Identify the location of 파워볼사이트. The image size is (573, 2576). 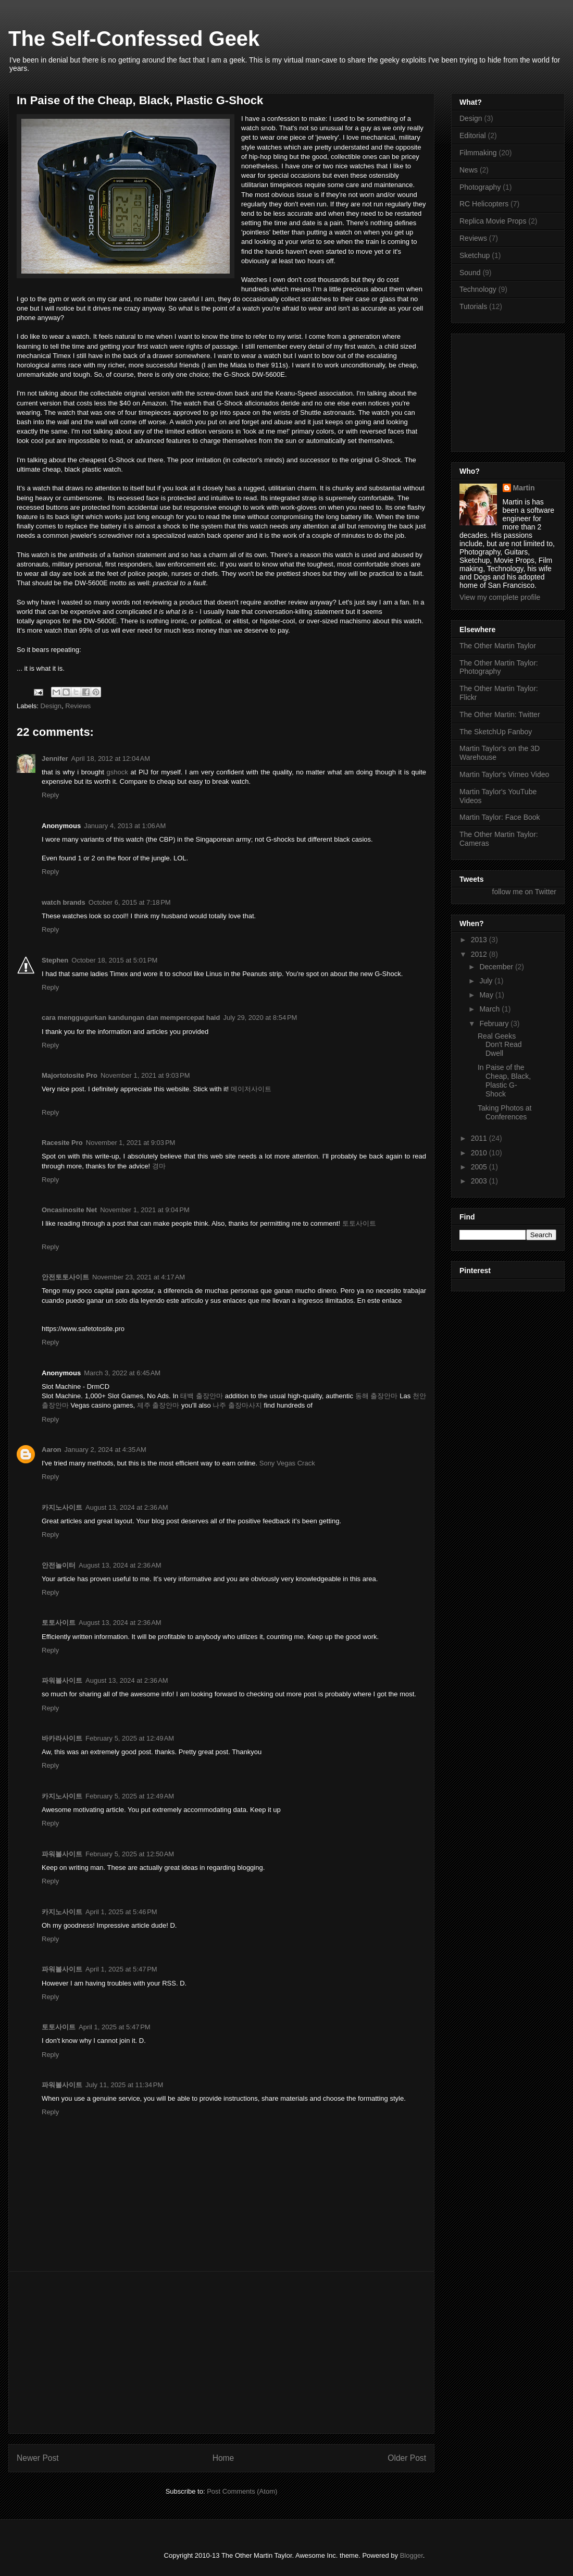
(62, 1680).